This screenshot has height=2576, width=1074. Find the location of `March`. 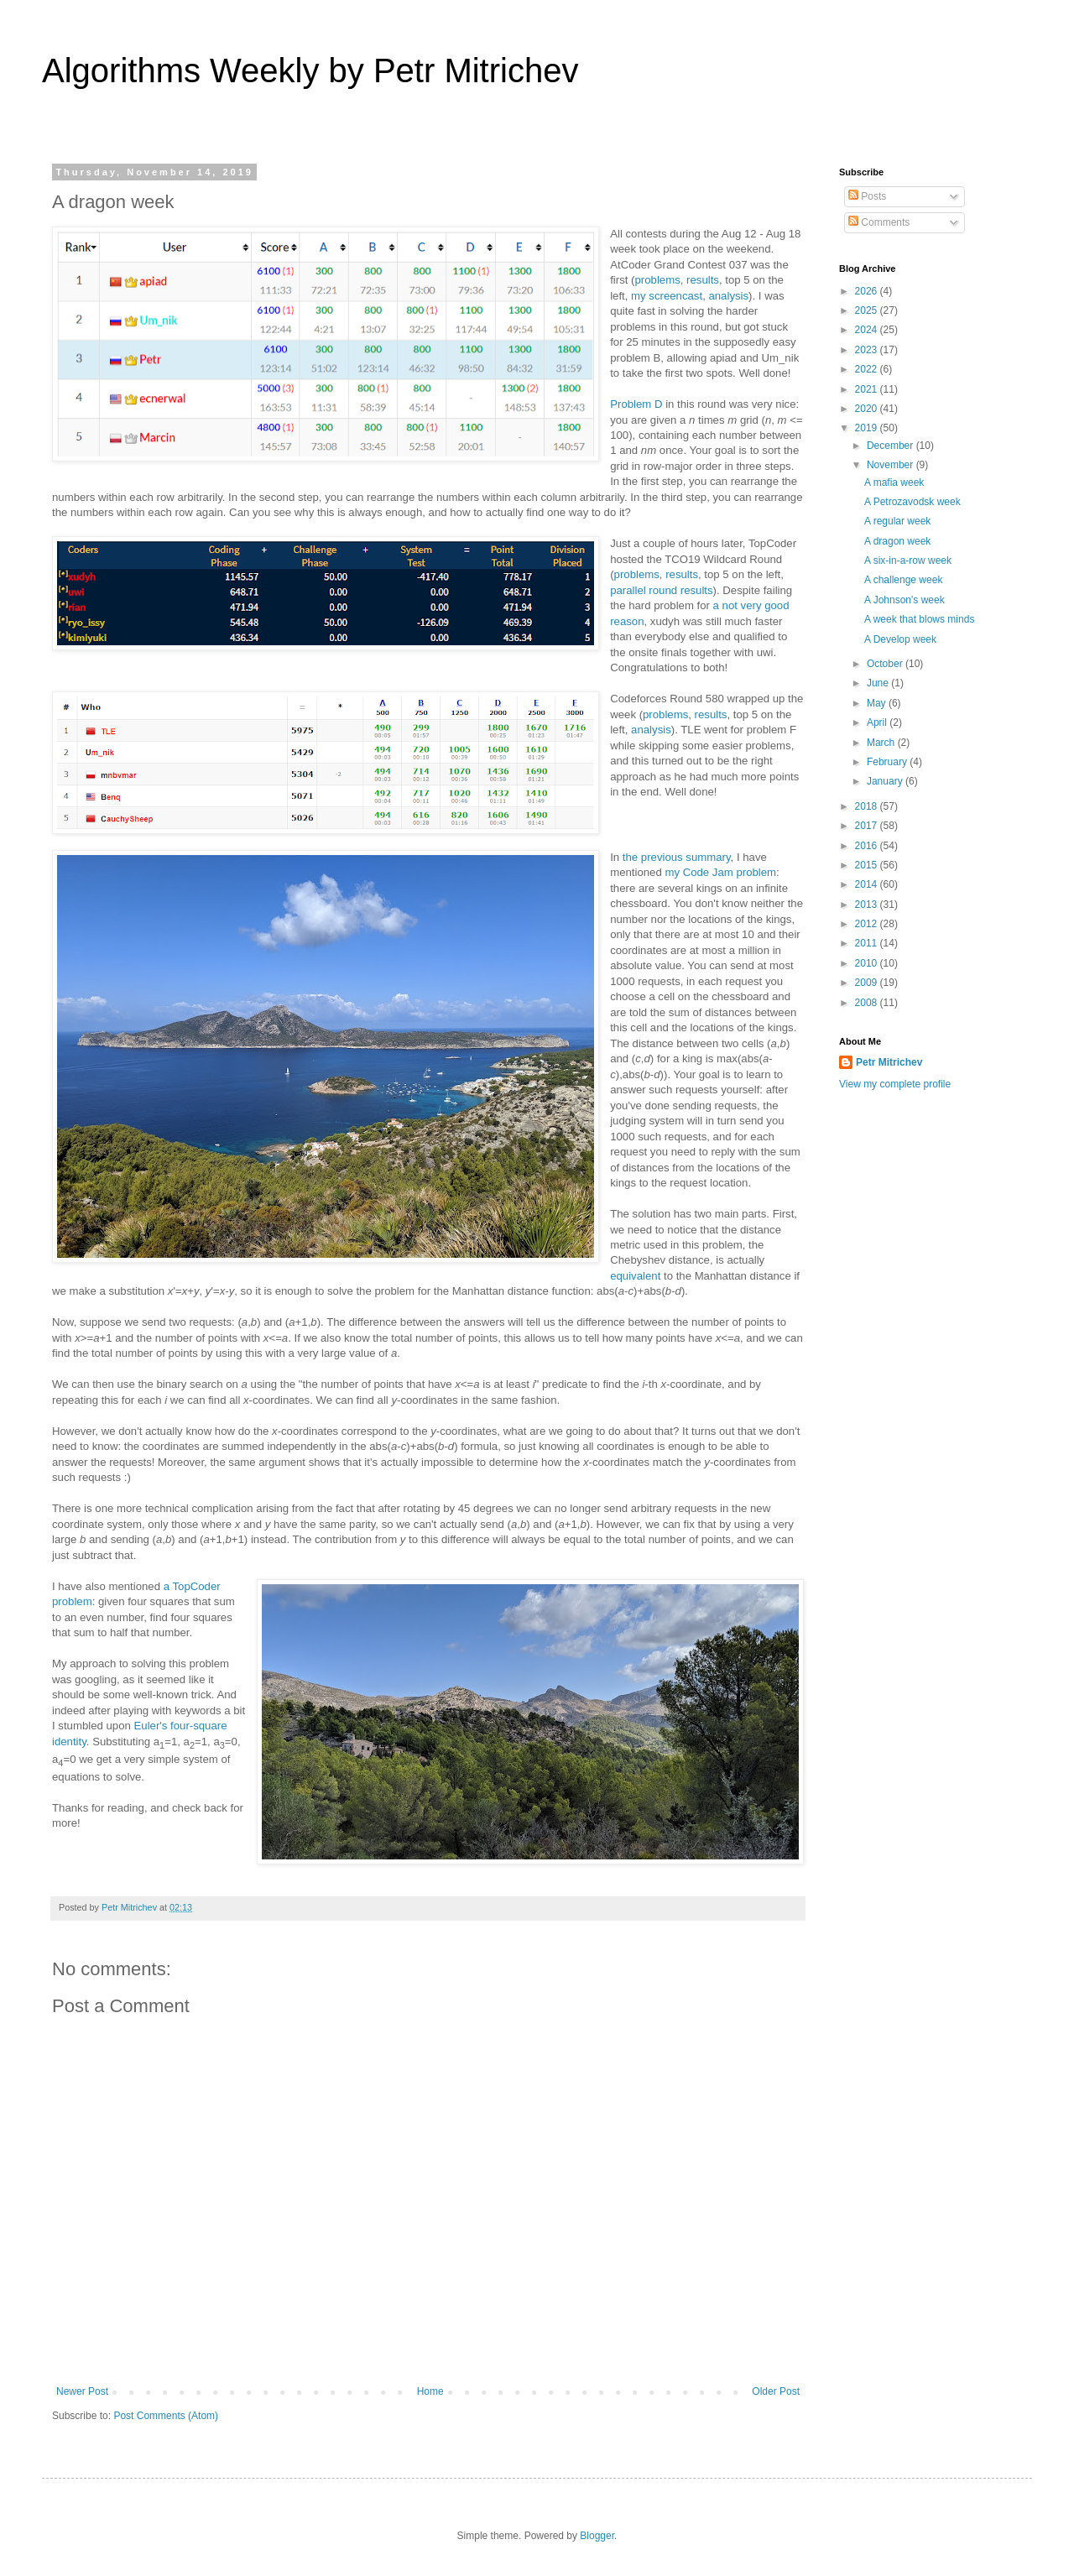

March is located at coordinates (882, 742).